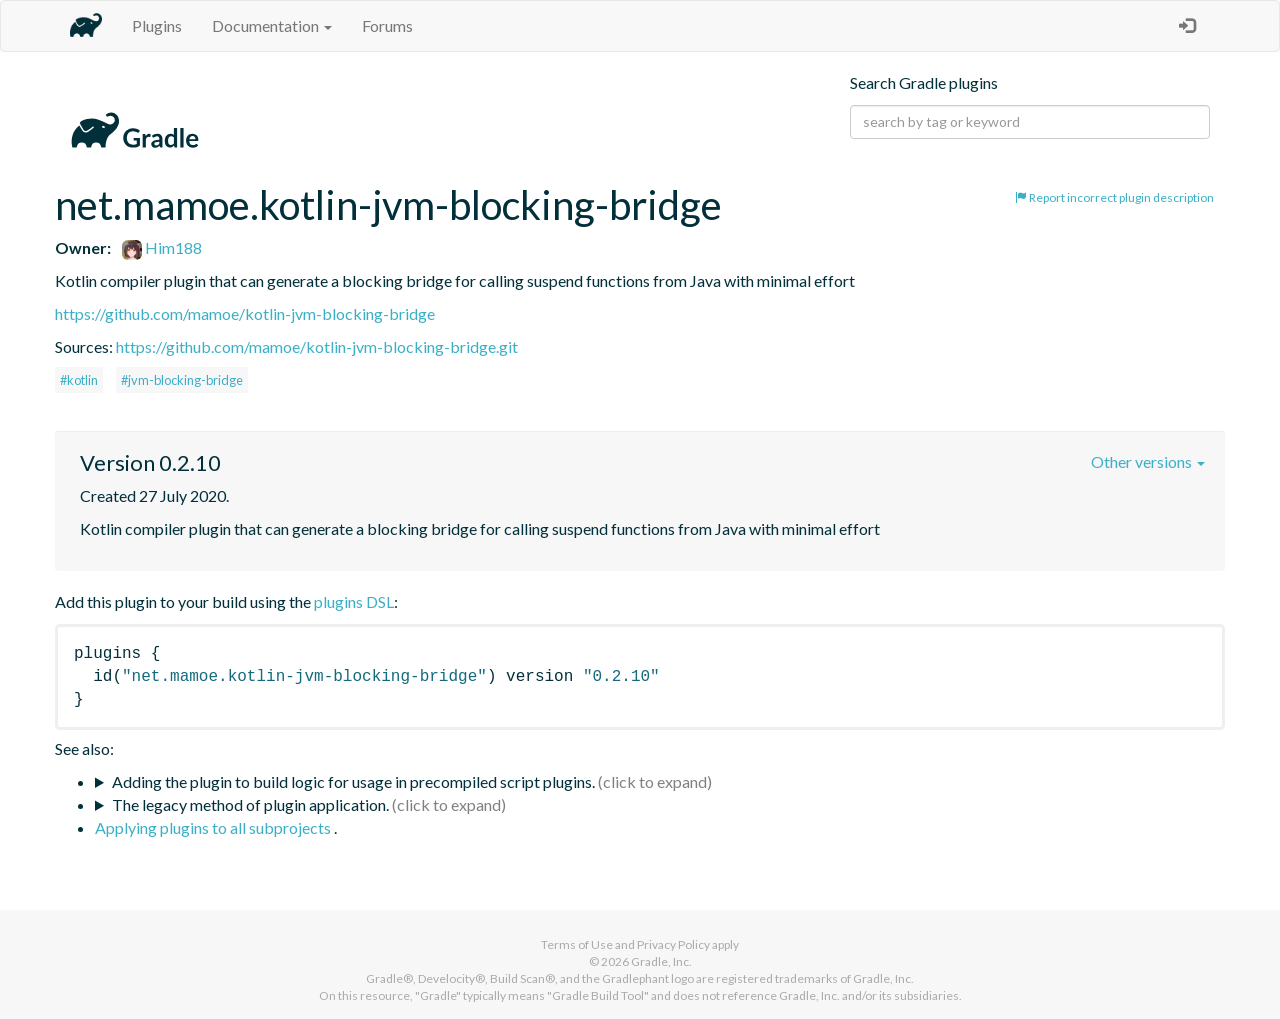 The width and height of the screenshot is (1280, 1019). What do you see at coordinates (577, 944) in the screenshot?
I see `Terms of Use` at bounding box center [577, 944].